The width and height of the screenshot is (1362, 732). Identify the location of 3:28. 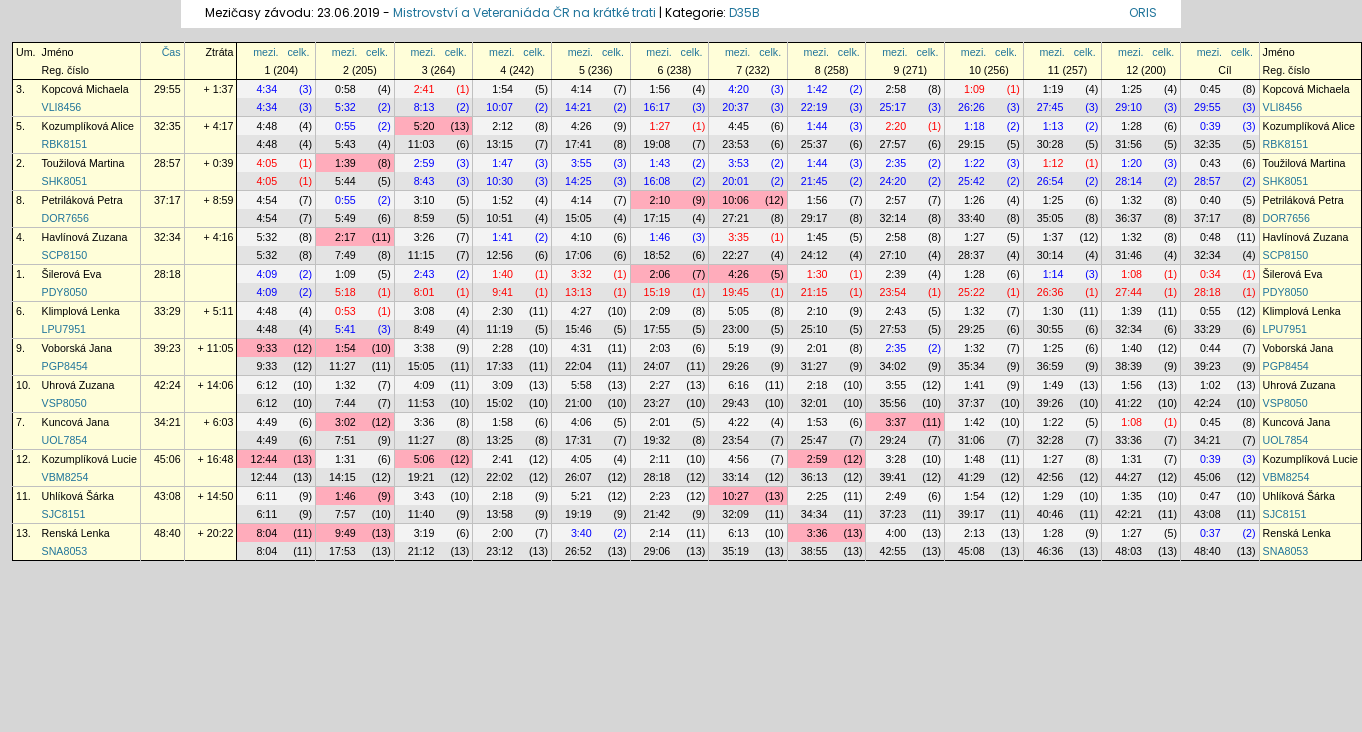
(895, 459).